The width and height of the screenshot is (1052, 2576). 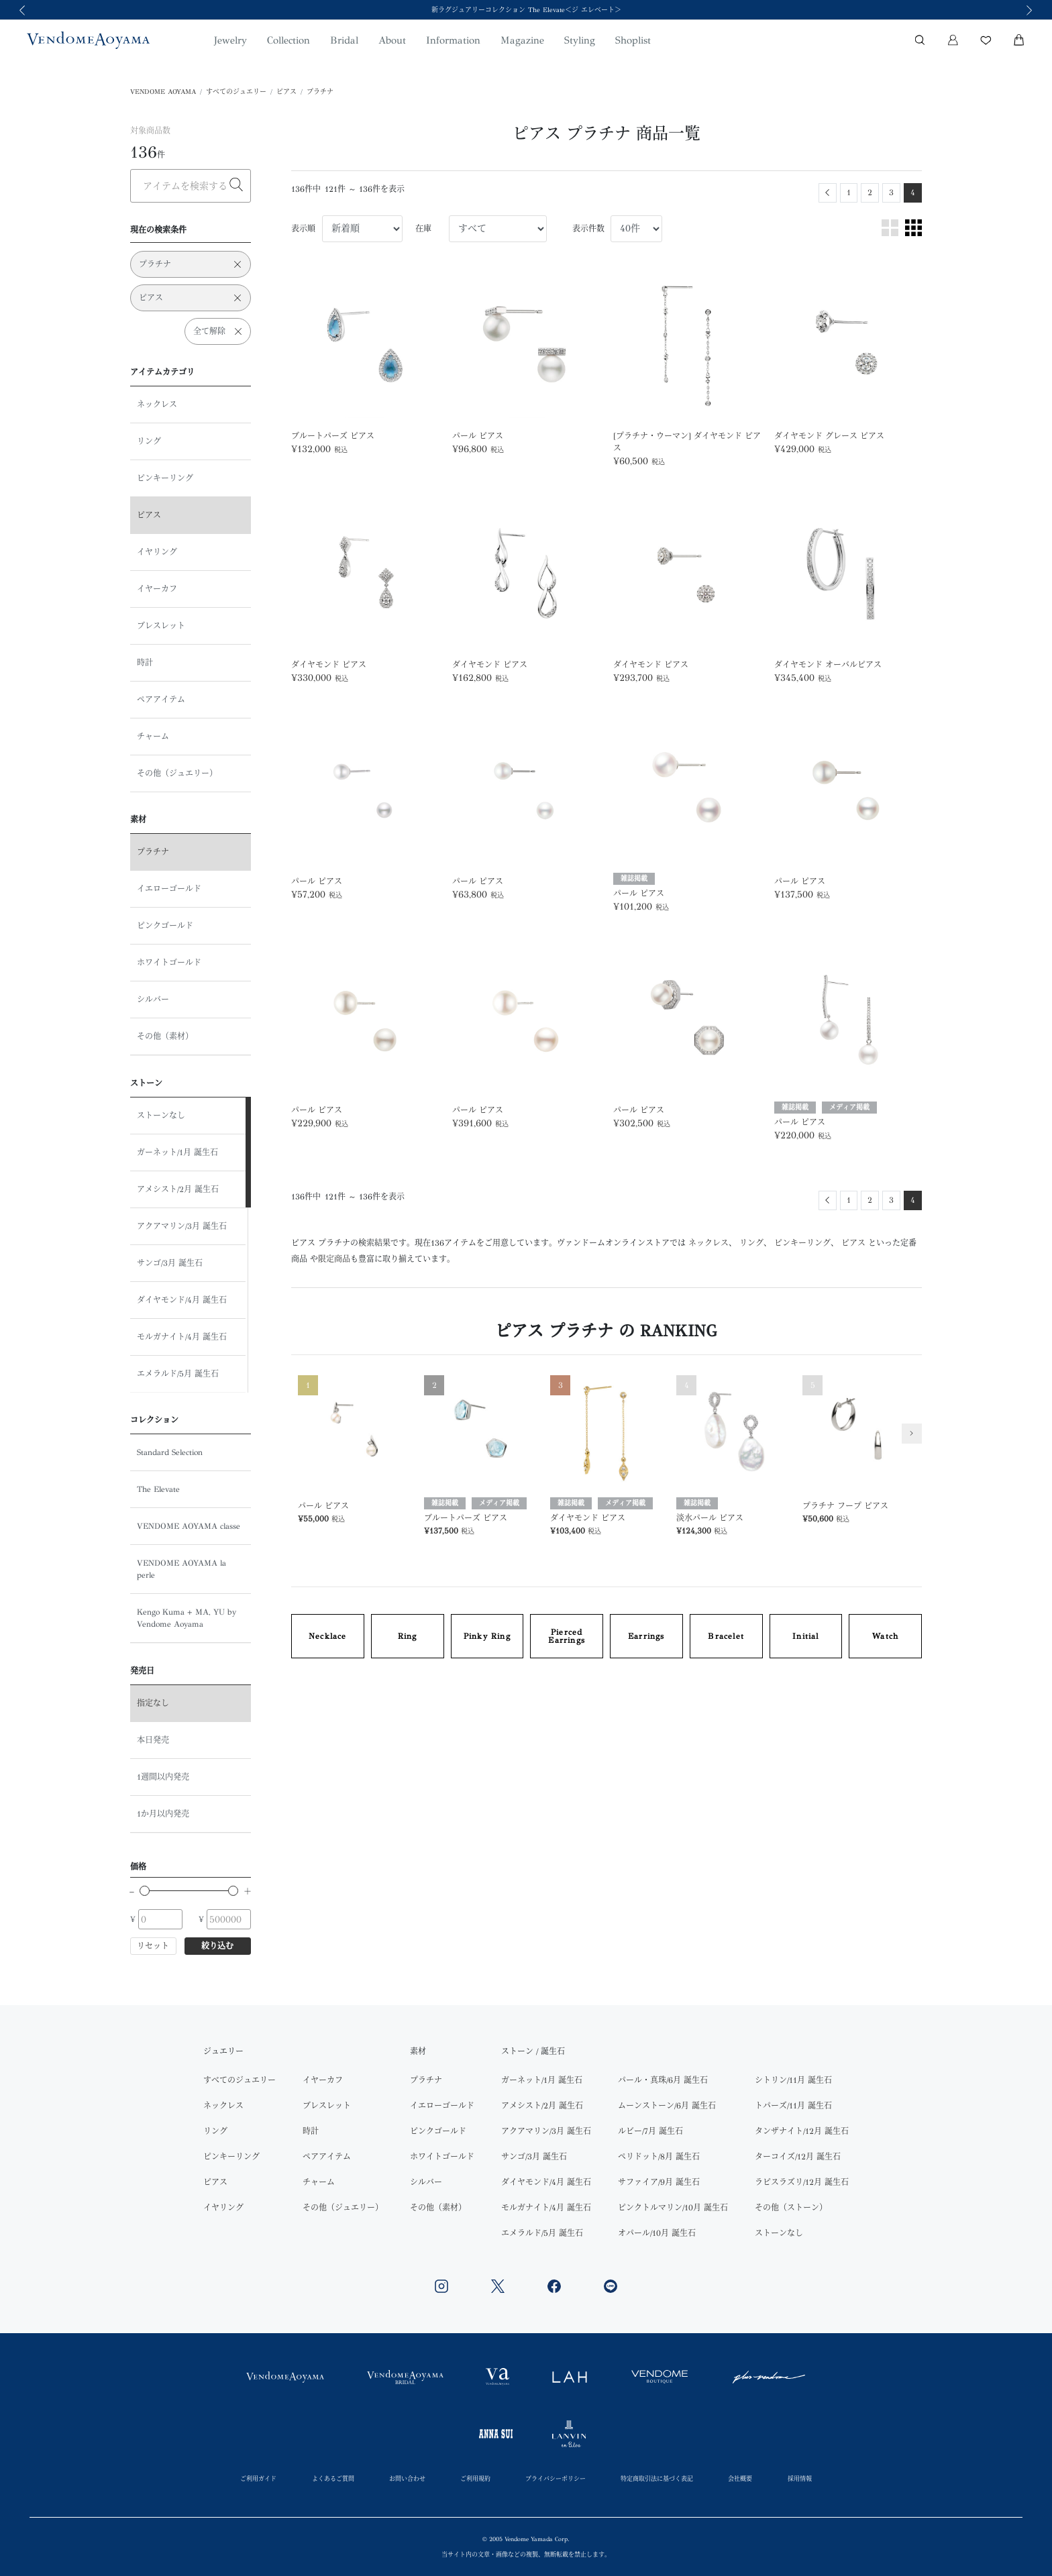 What do you see at coordinates (161, 626) in the screenshot?
I see `ブレスレット` at bounding box center [161, 626].